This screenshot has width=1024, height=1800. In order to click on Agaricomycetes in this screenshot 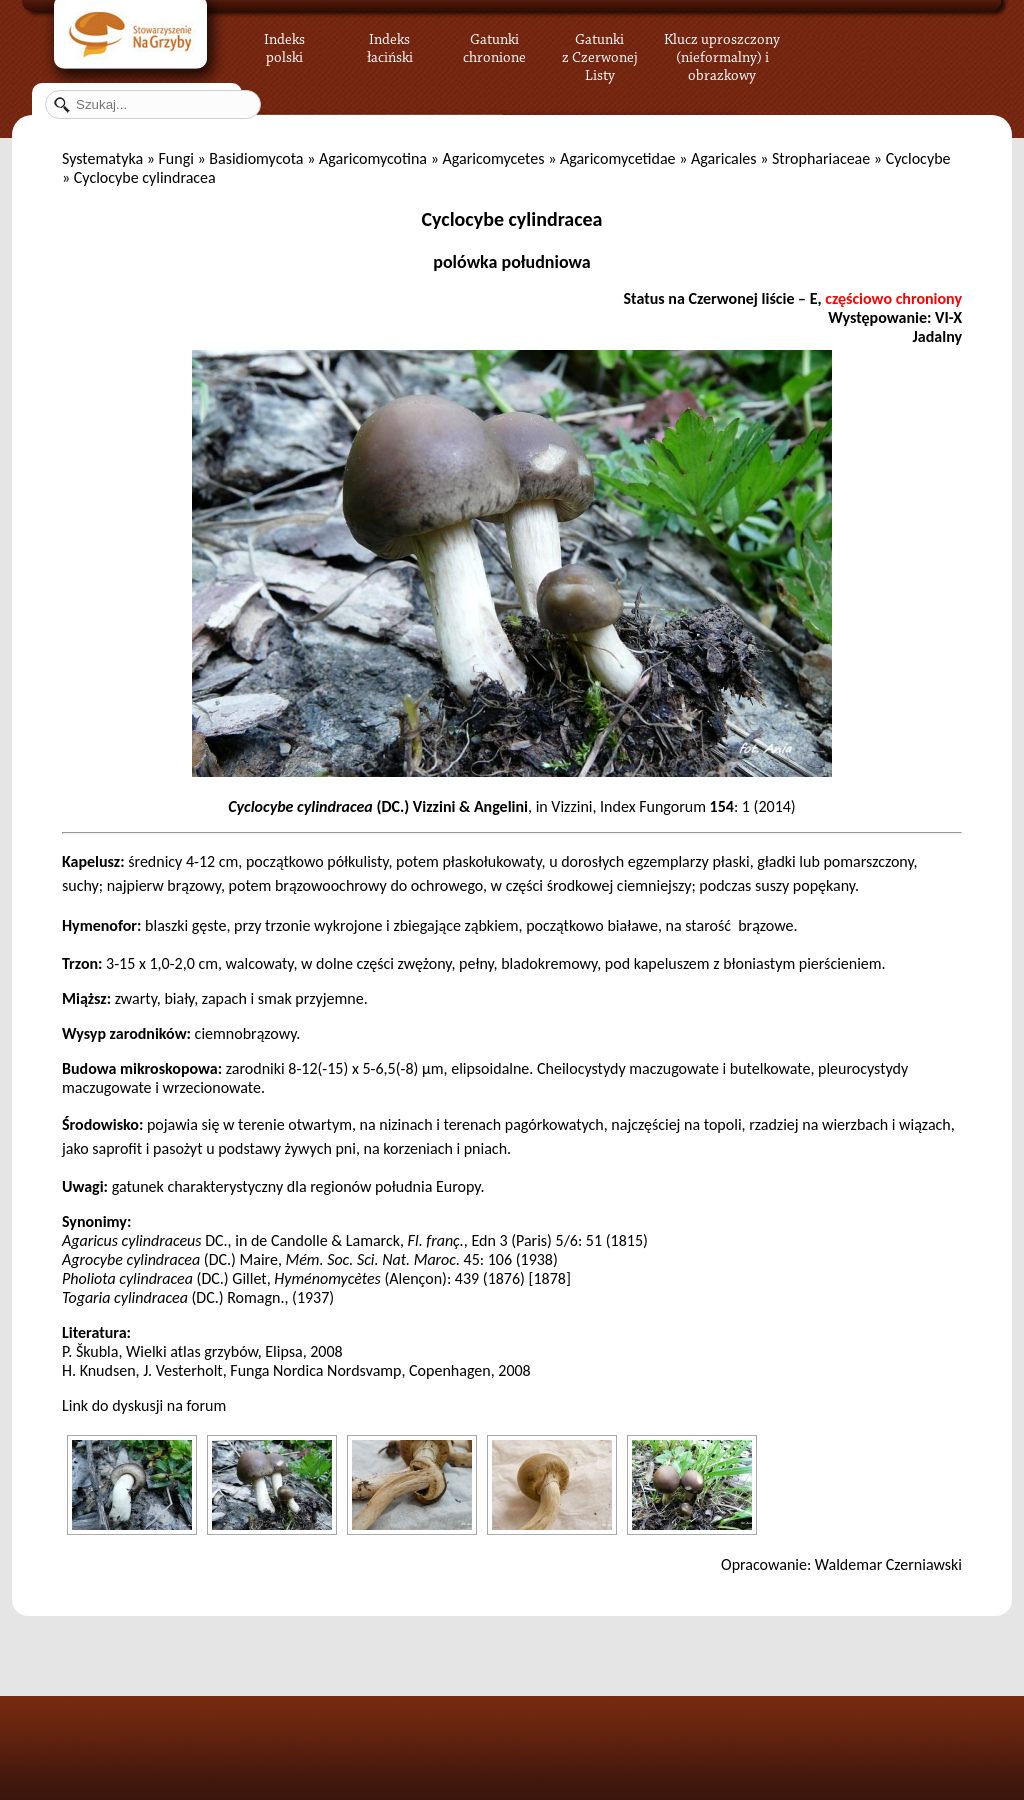, I will do `click(493, 158)`.